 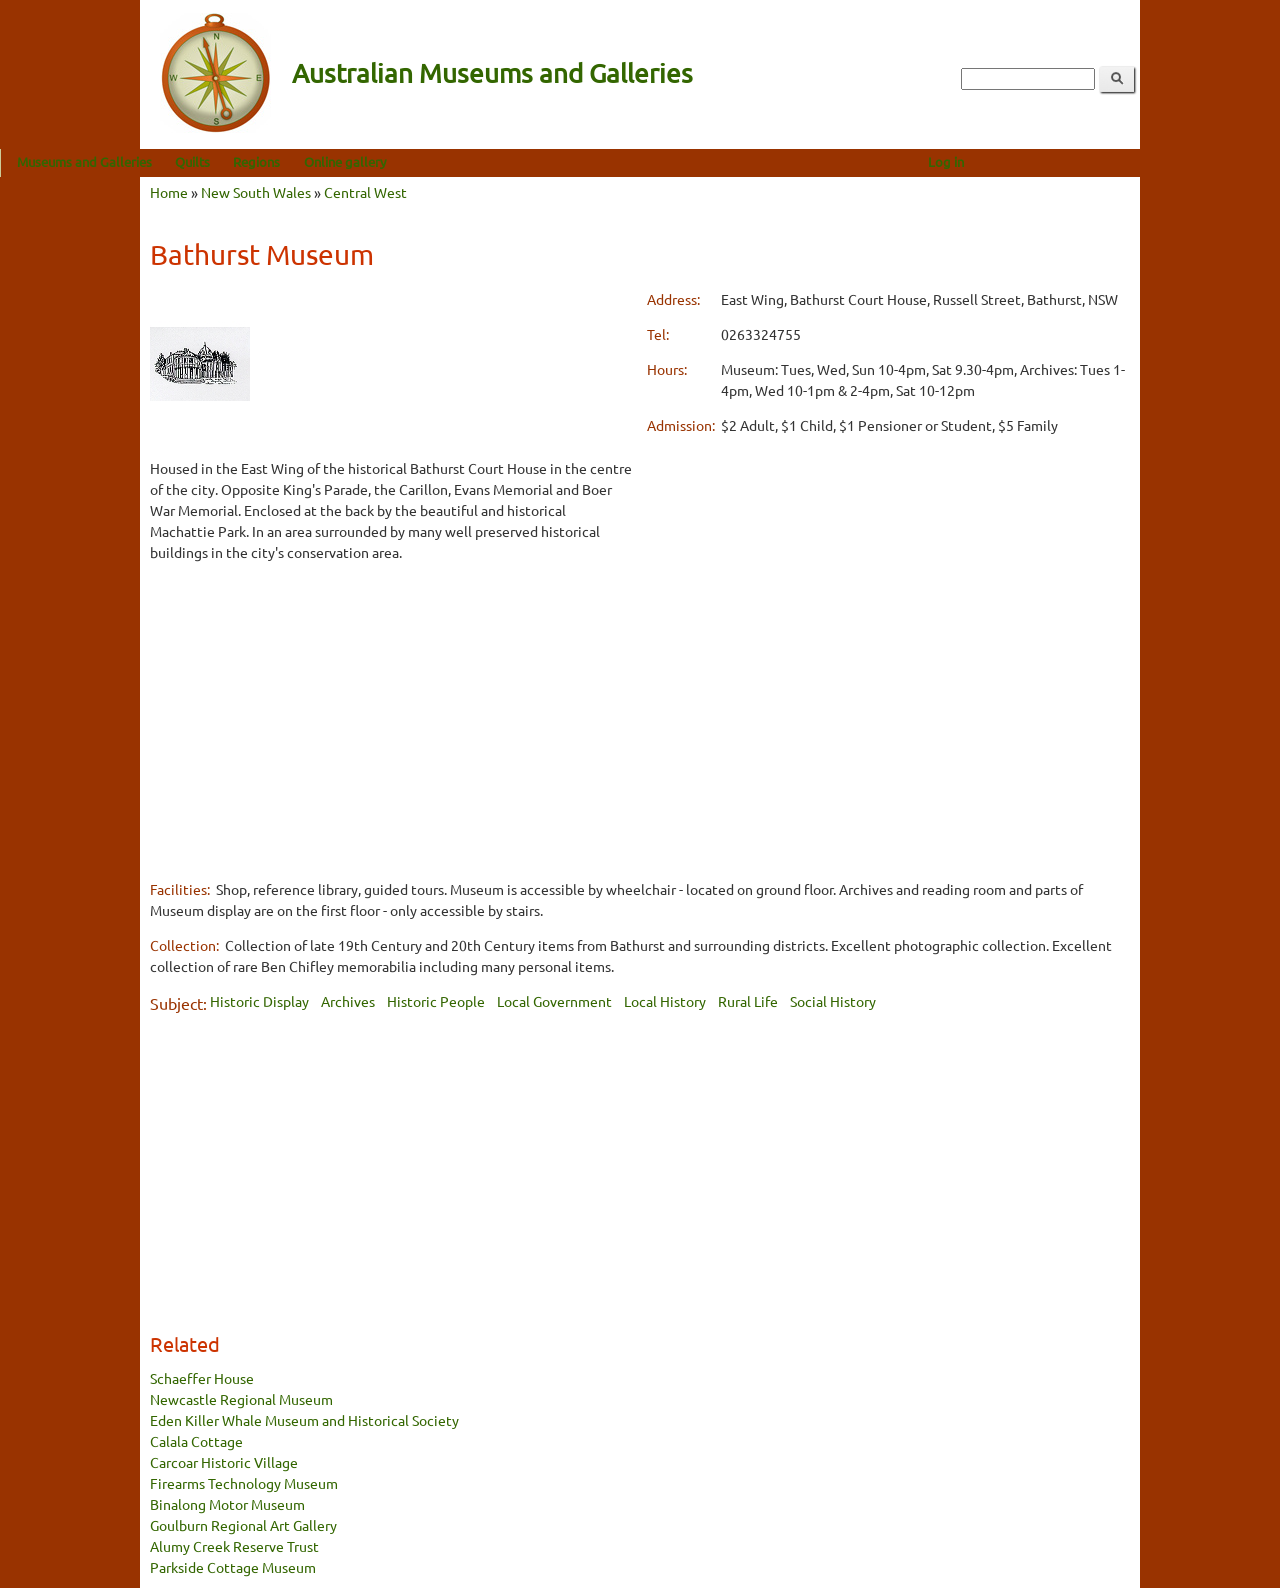 What do you see at coordinates (259, 1001) in the screenshot?
I see `Historic Display` at bounding box center [259, 1001].